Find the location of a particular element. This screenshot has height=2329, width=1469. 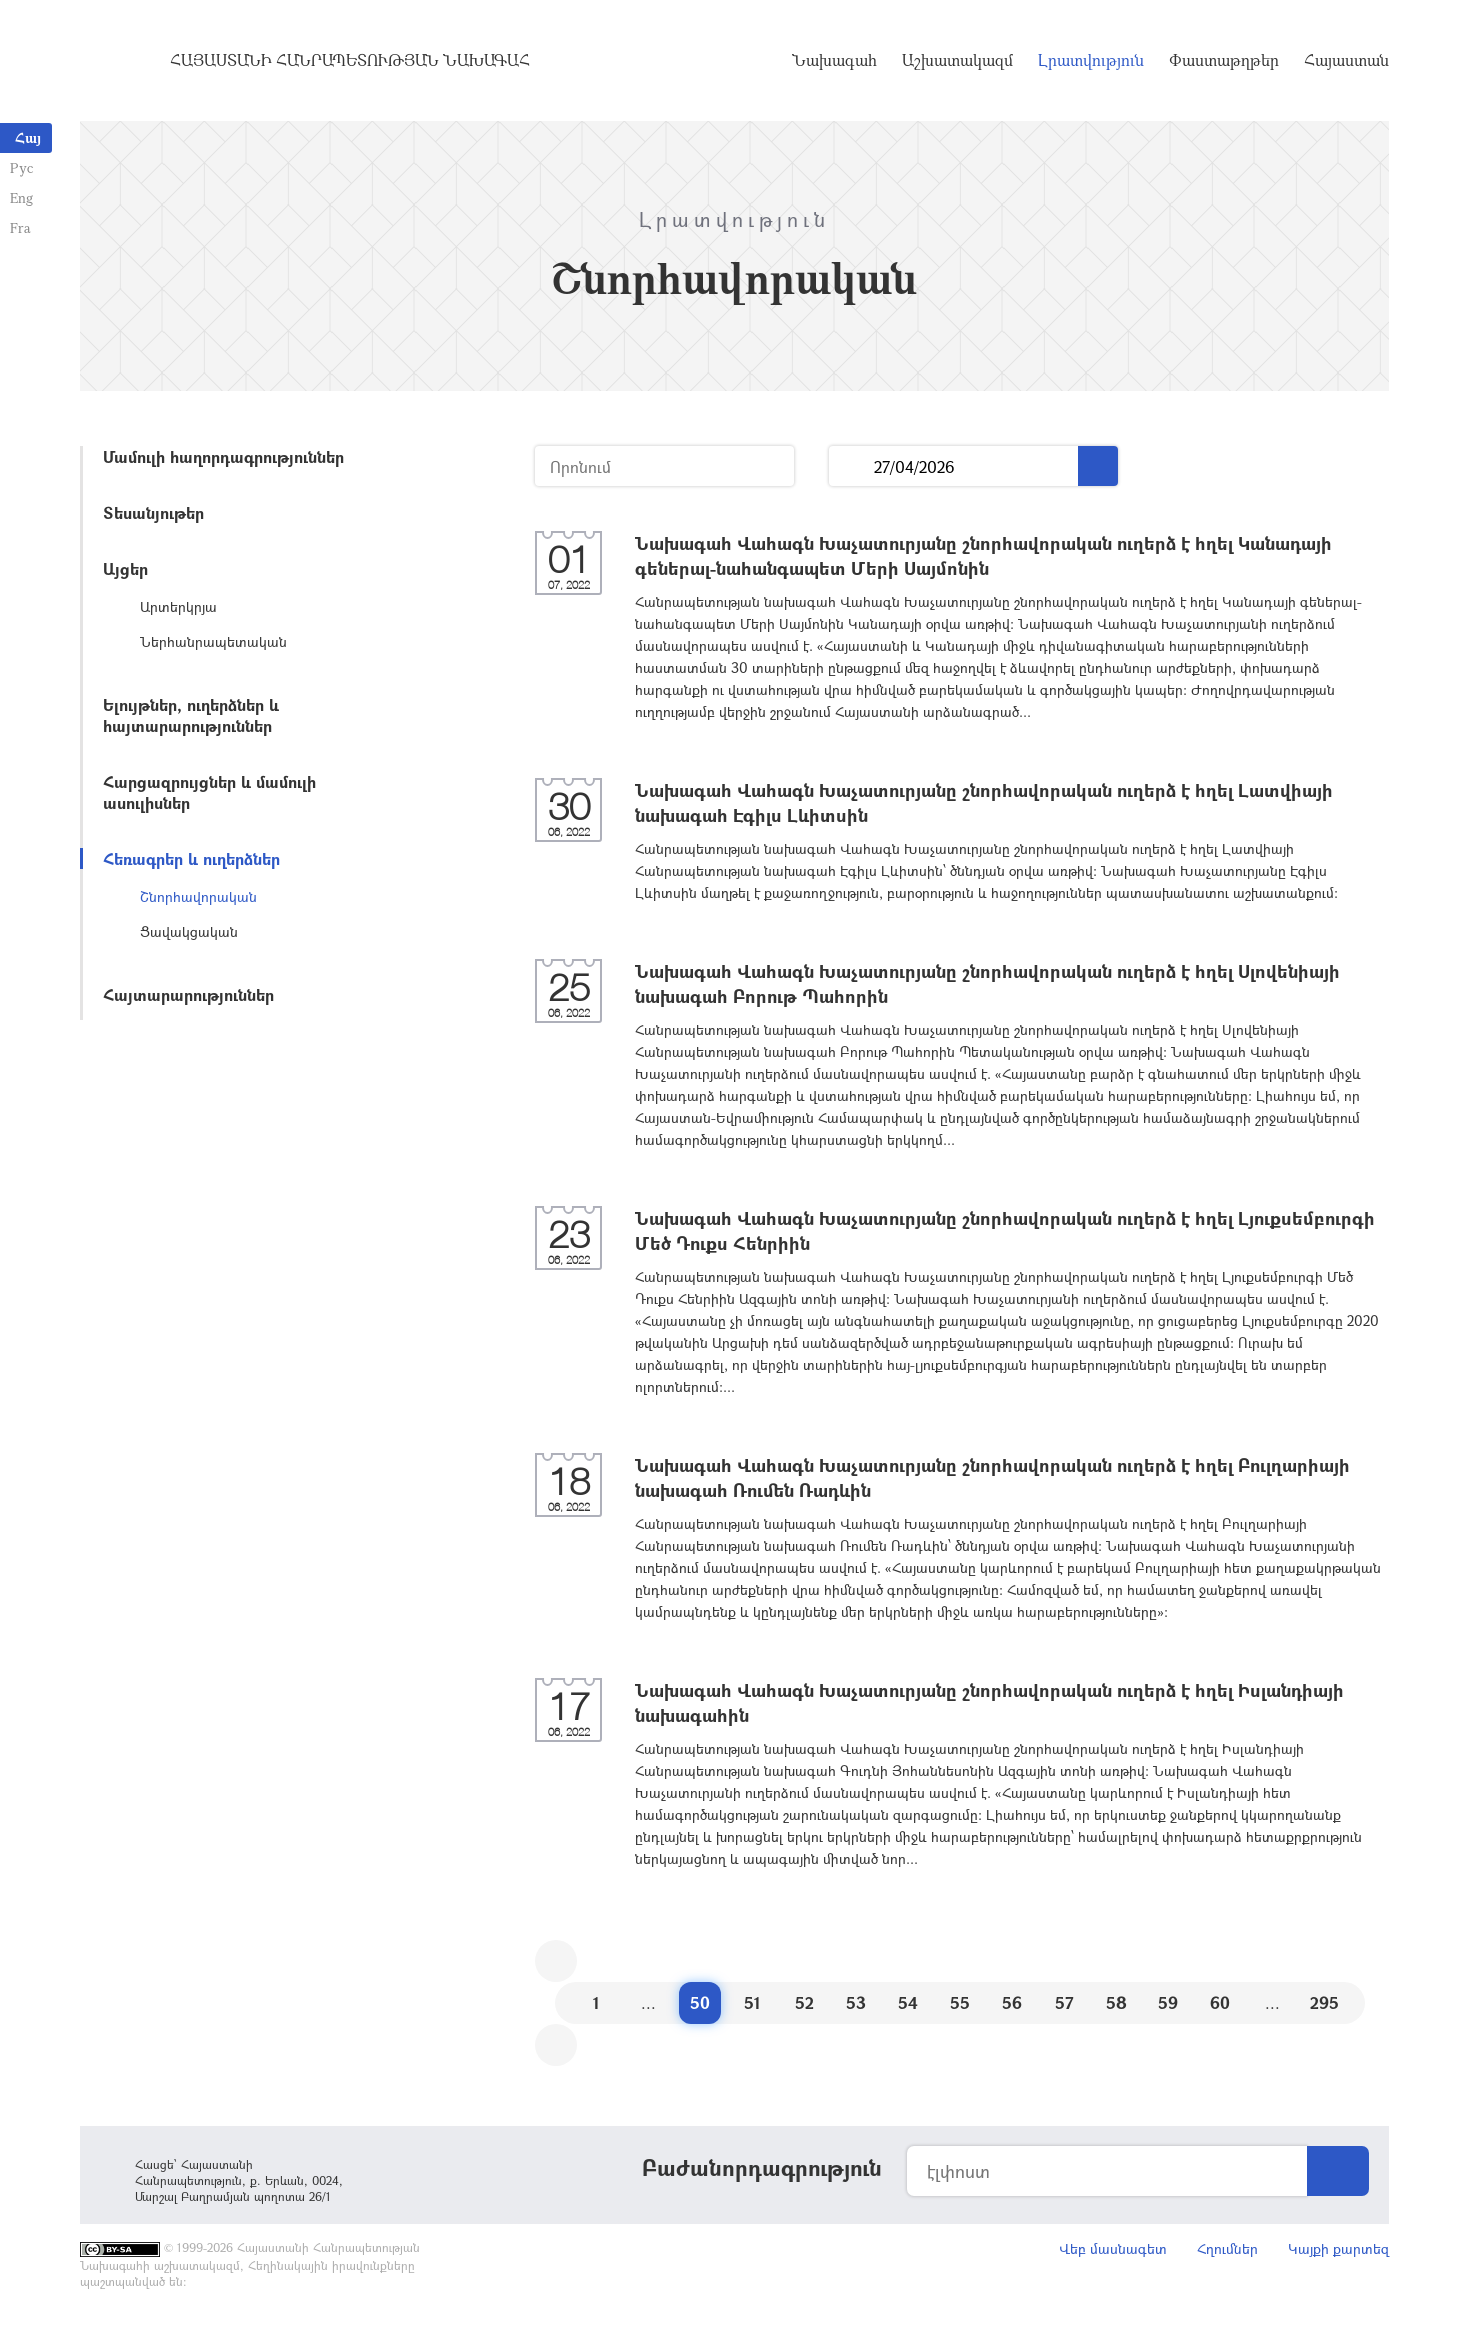

52 is located at coordinates (804, 2002).